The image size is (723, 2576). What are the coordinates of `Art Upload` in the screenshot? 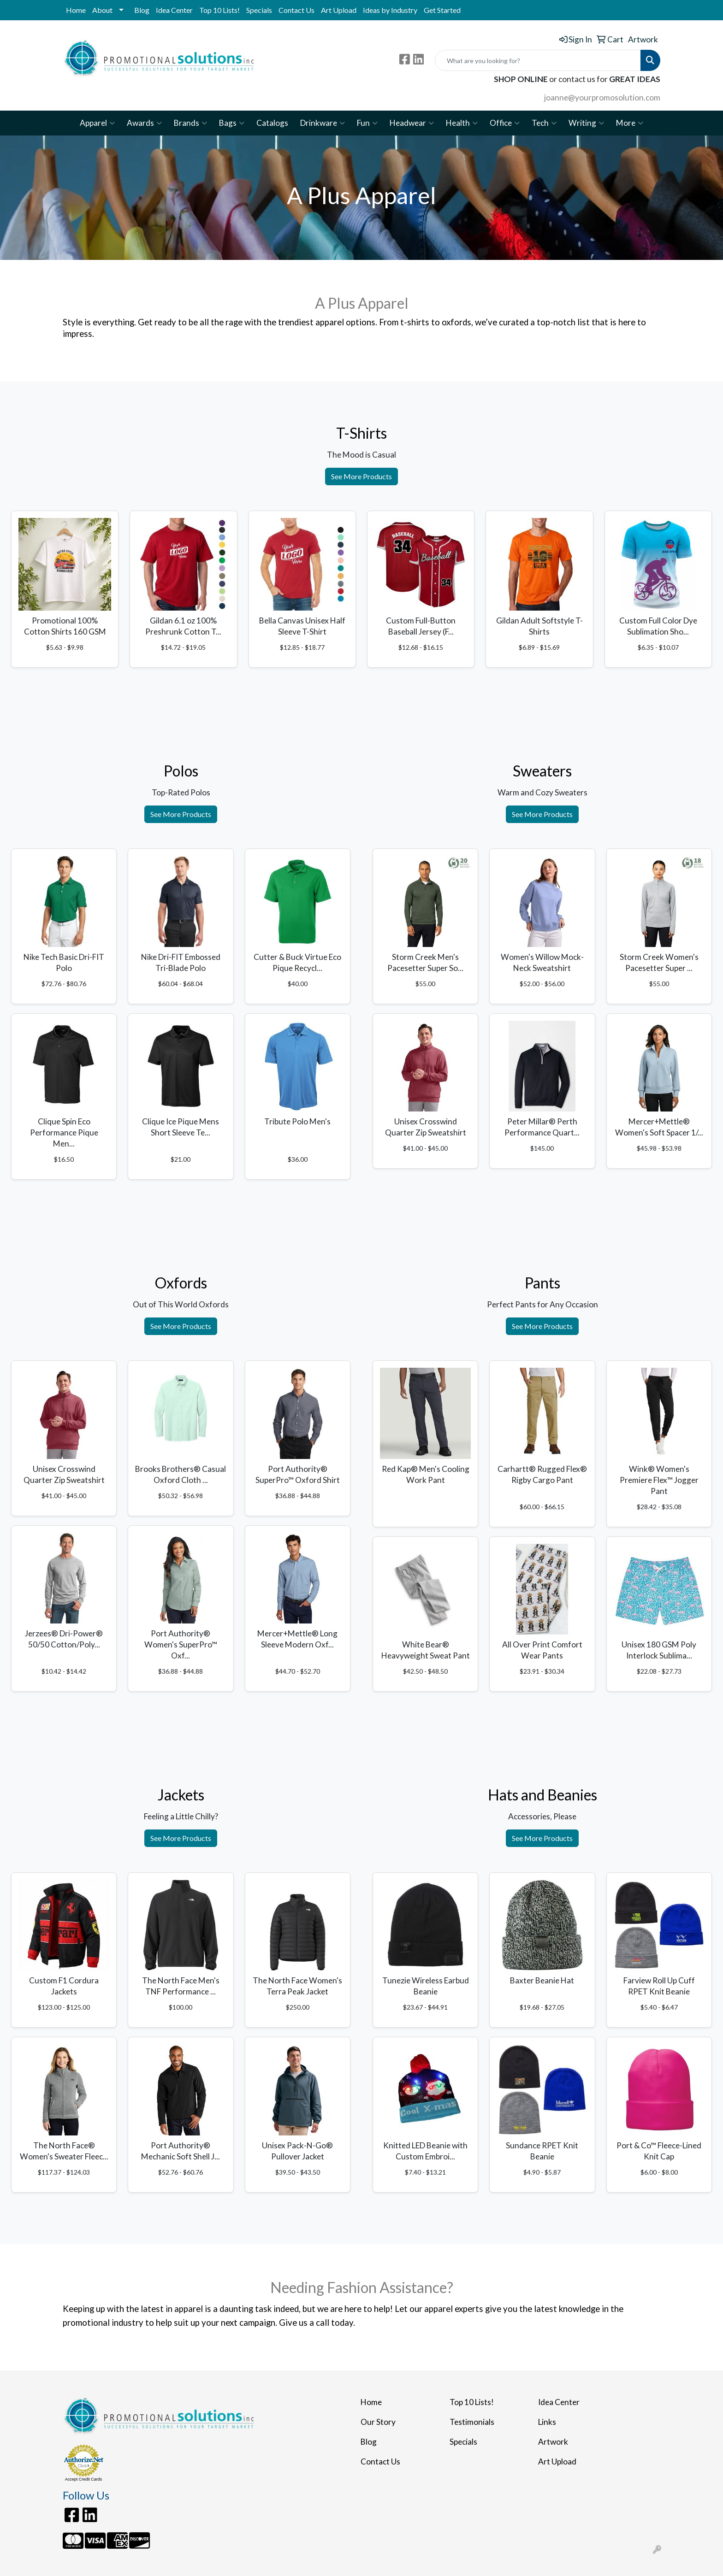 It's located at (338, 10).